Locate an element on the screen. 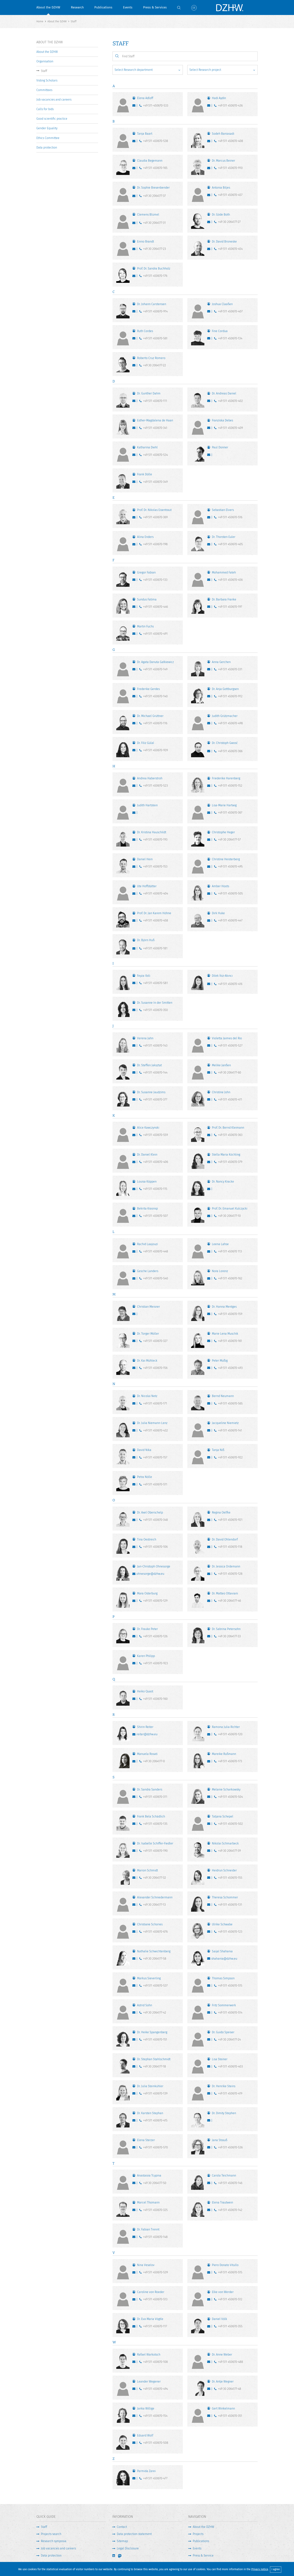 This screenshot has width=294, height=2576. Joshua Claaßen is located at coordinates (222, 304).